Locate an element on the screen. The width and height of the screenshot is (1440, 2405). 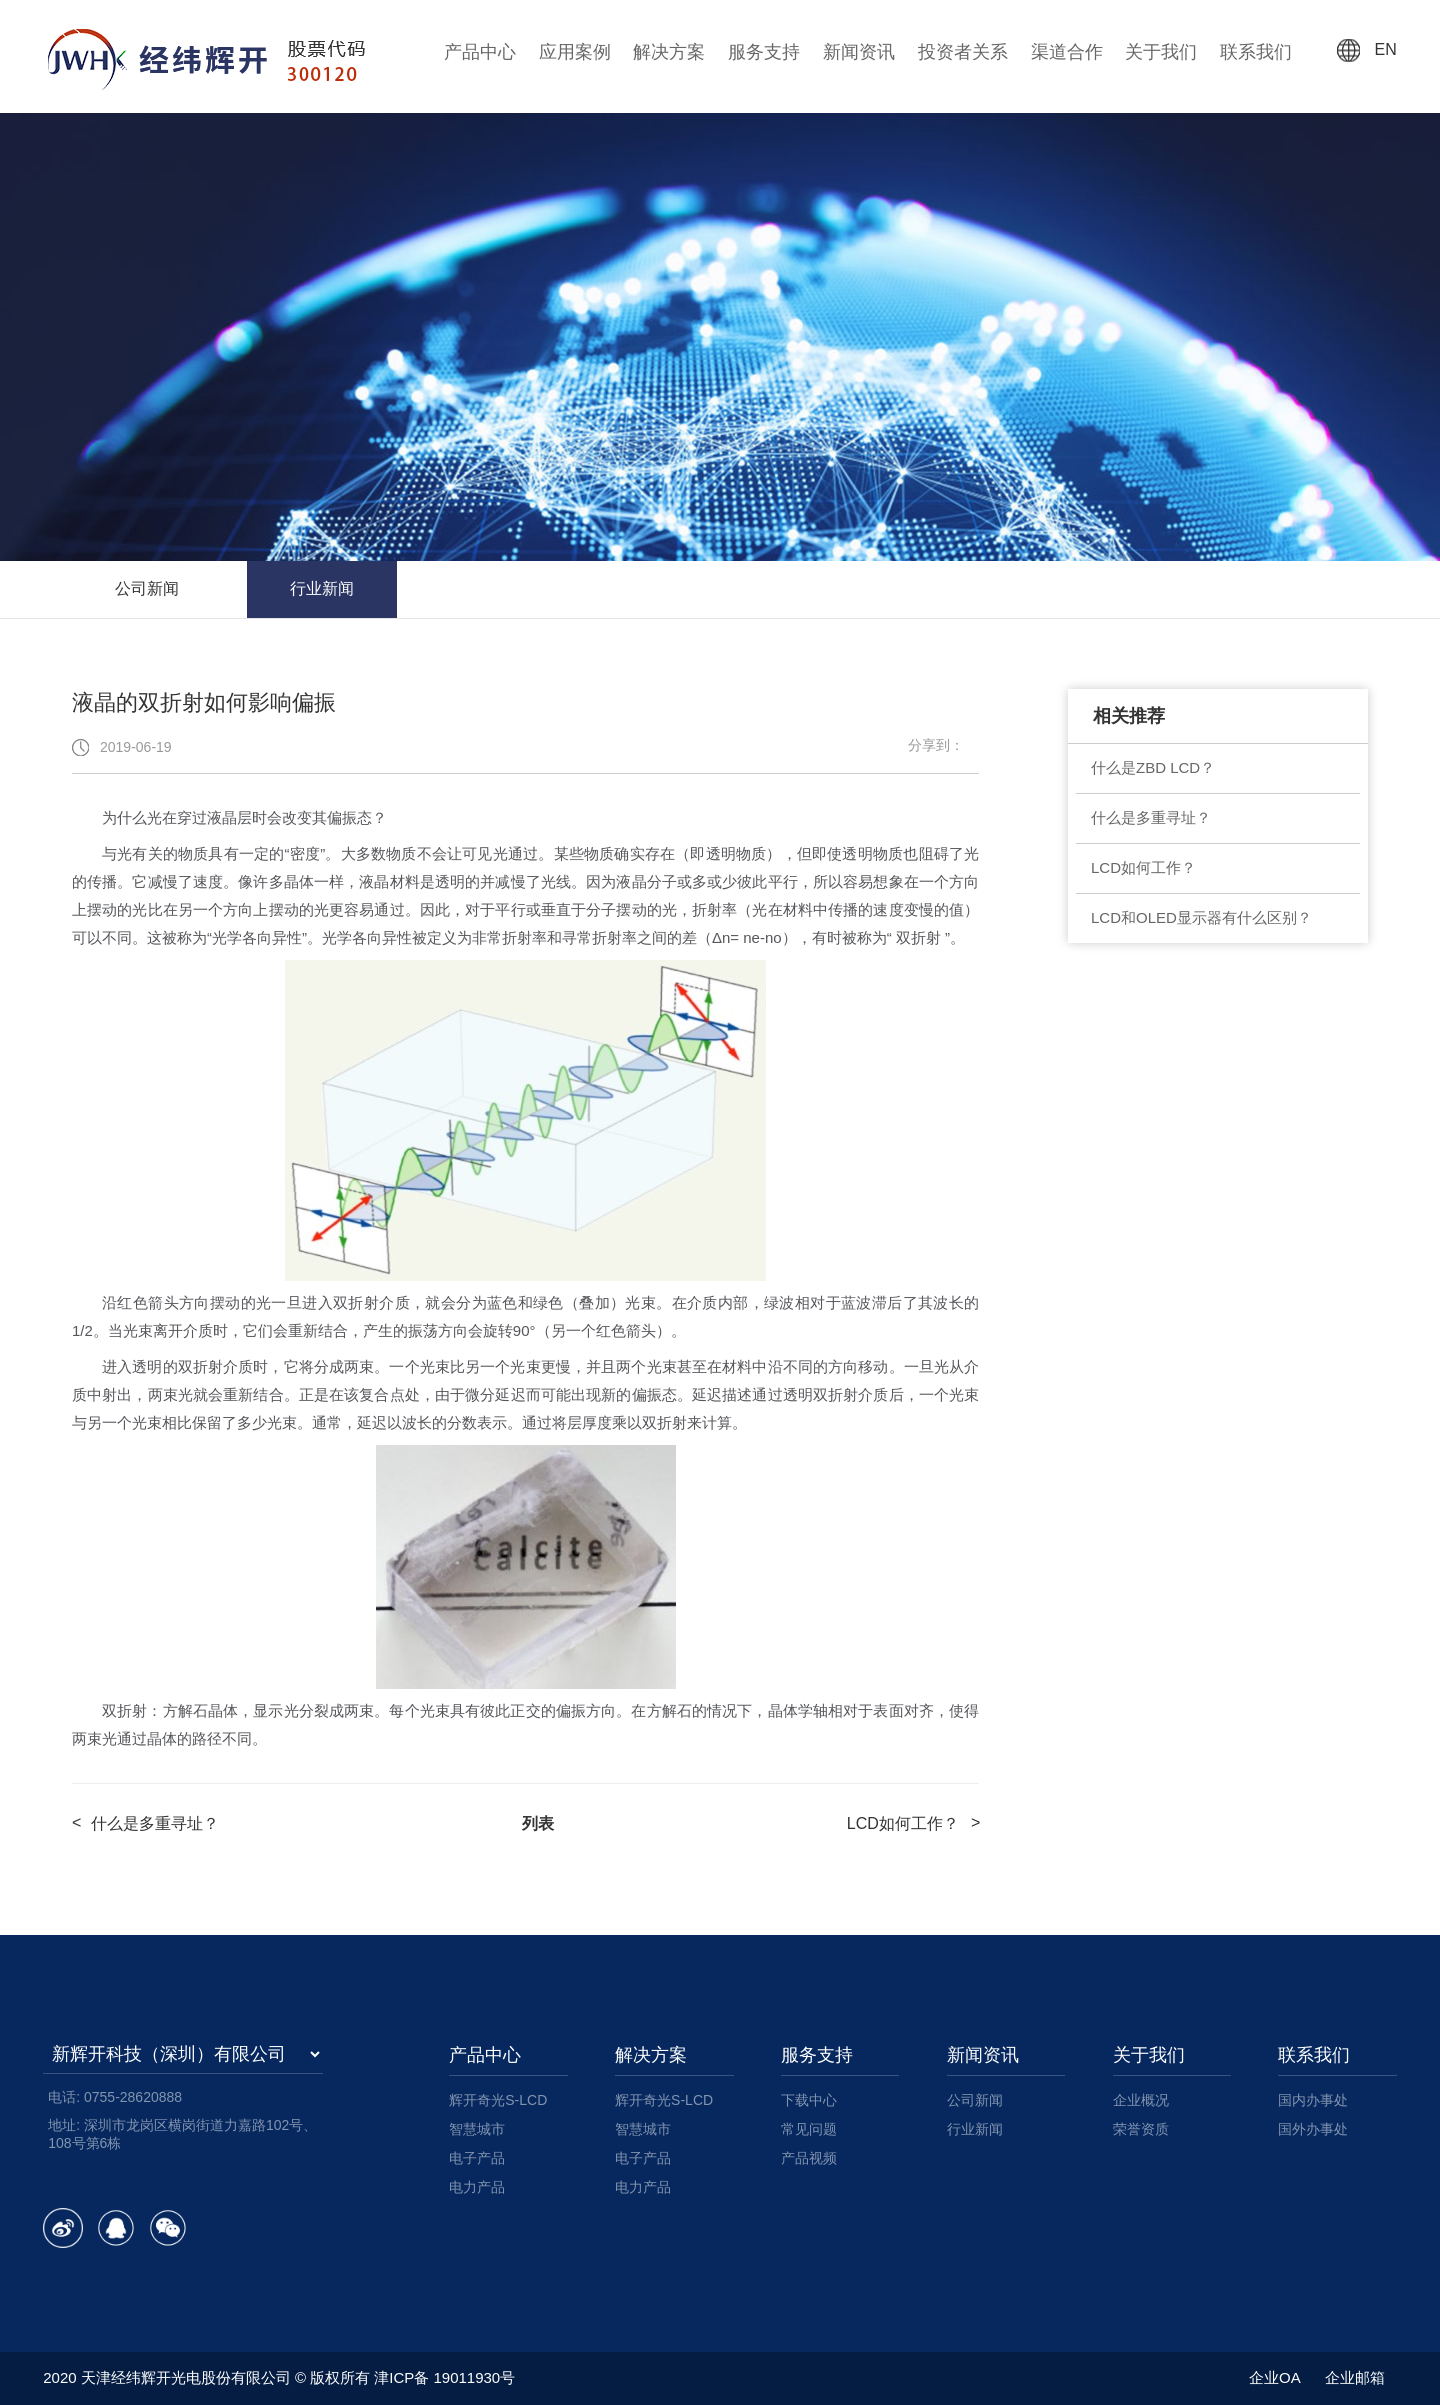
应用案例 is located at coordinates (575, 52).